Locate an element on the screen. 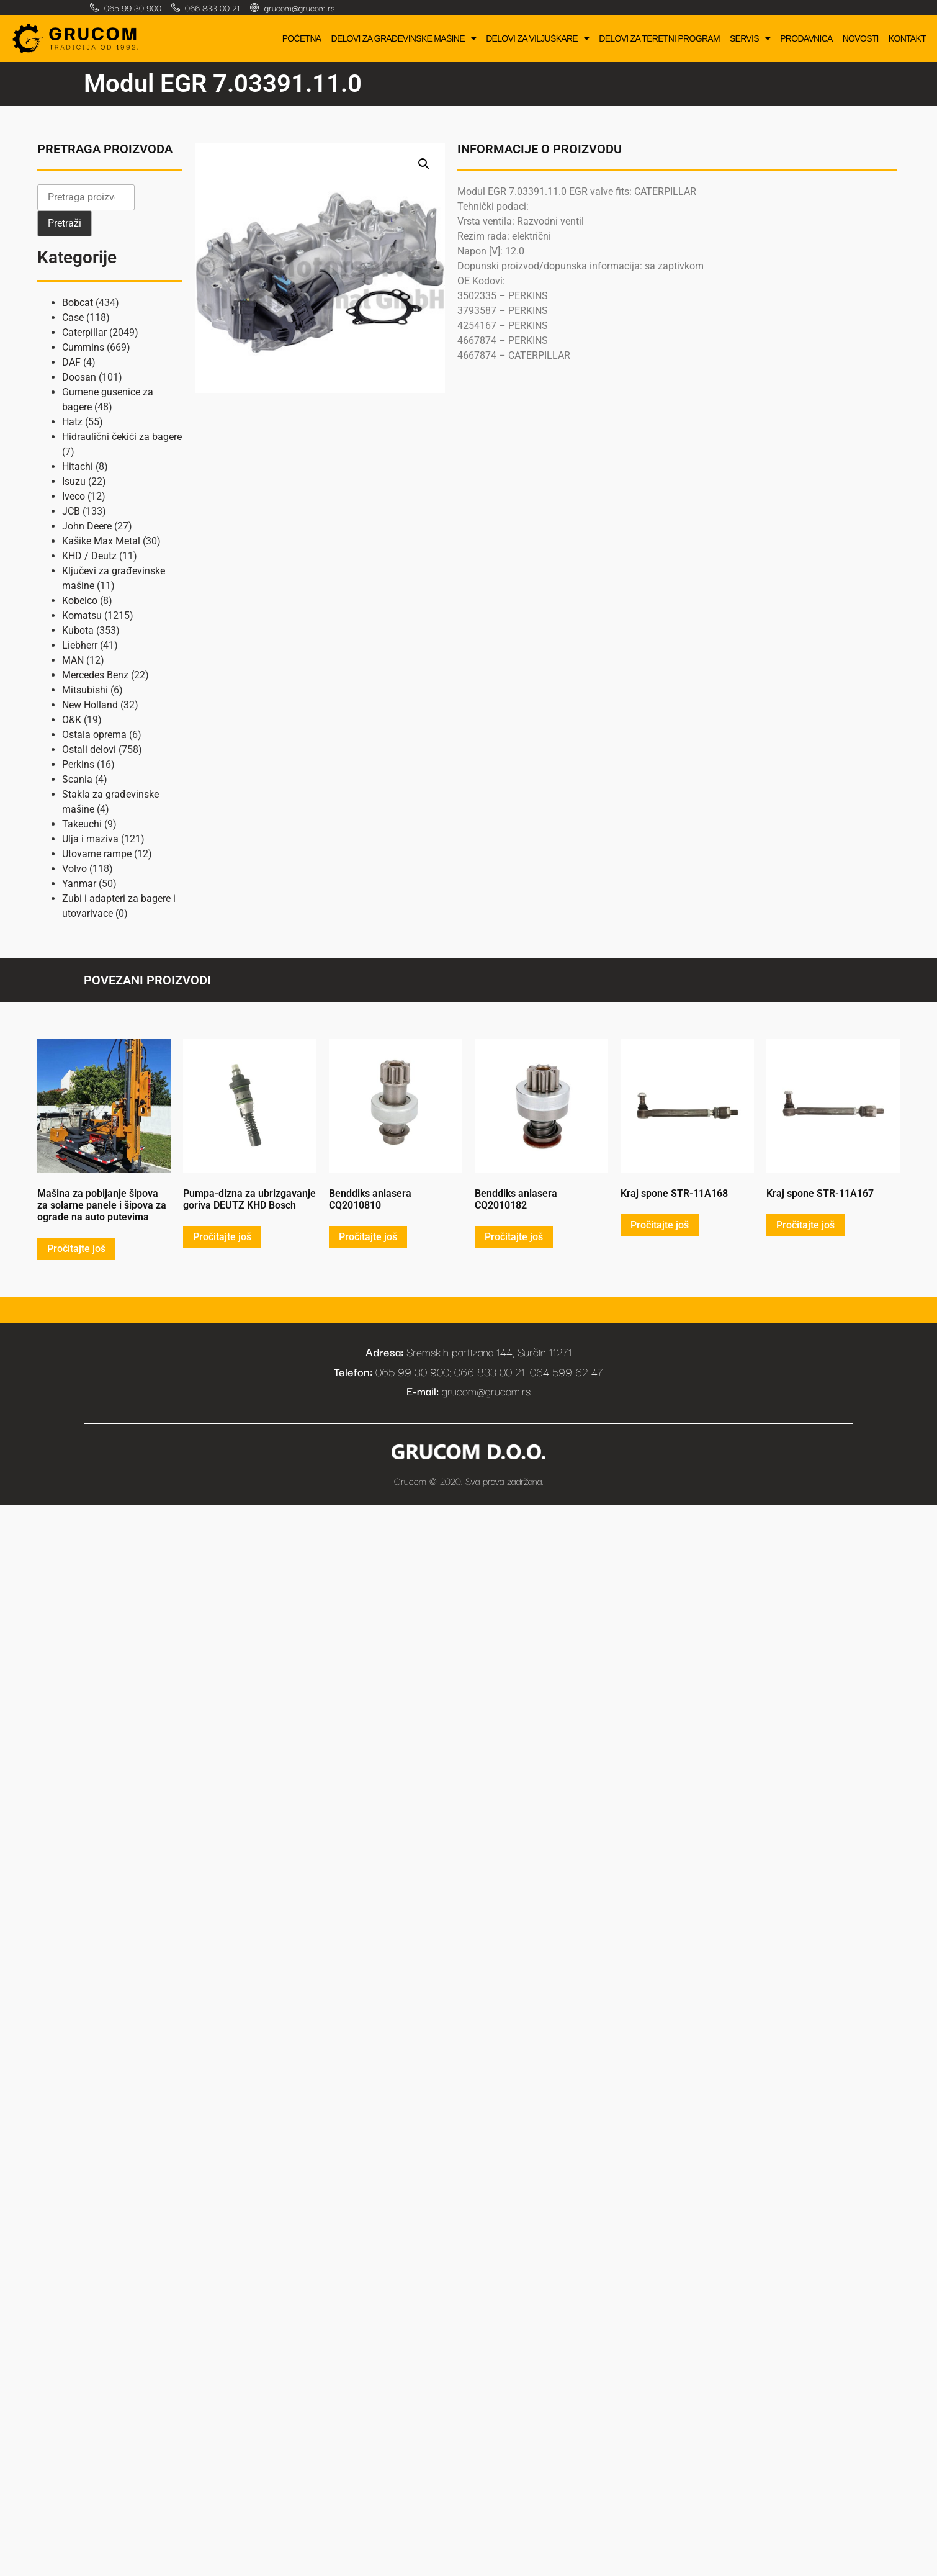 The height and width of the screenshot is (2576, 937). Hatz is located at coordinates (72, 422).